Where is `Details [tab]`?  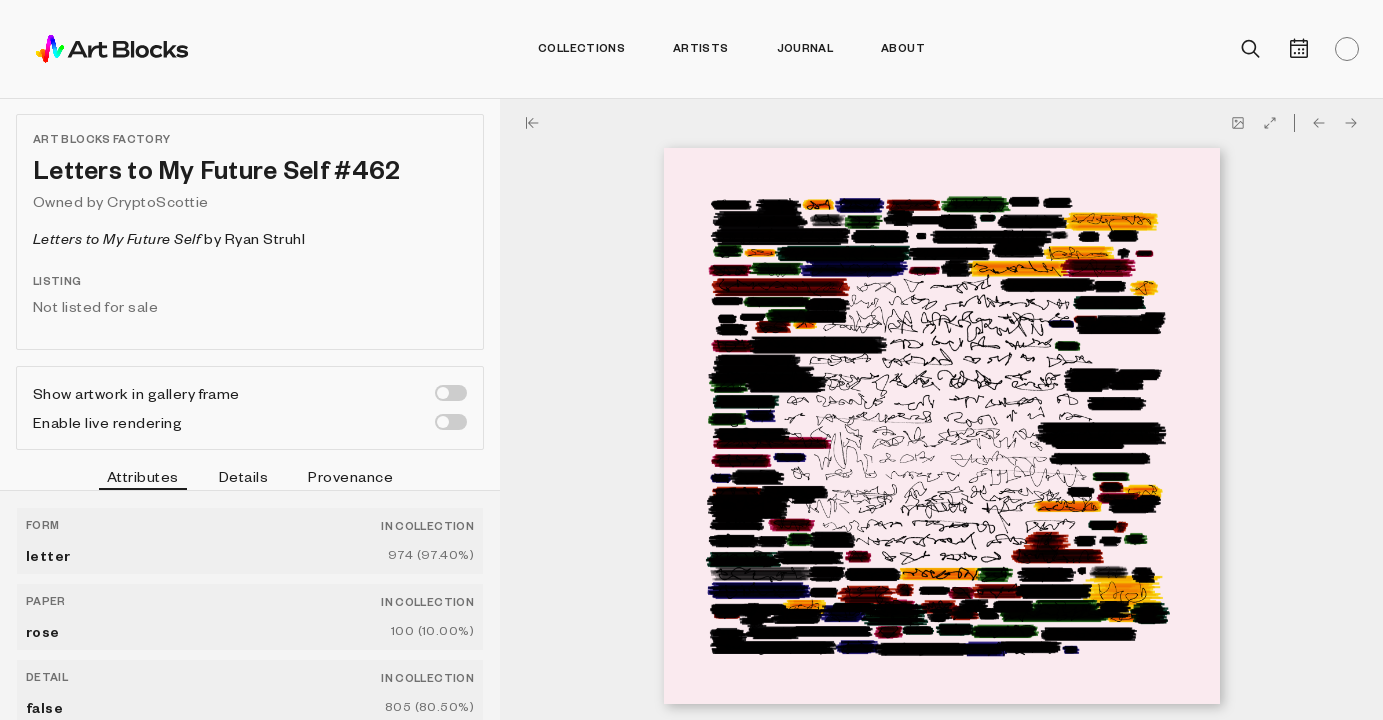 Details [tab] is located at coordinates (243, 476).